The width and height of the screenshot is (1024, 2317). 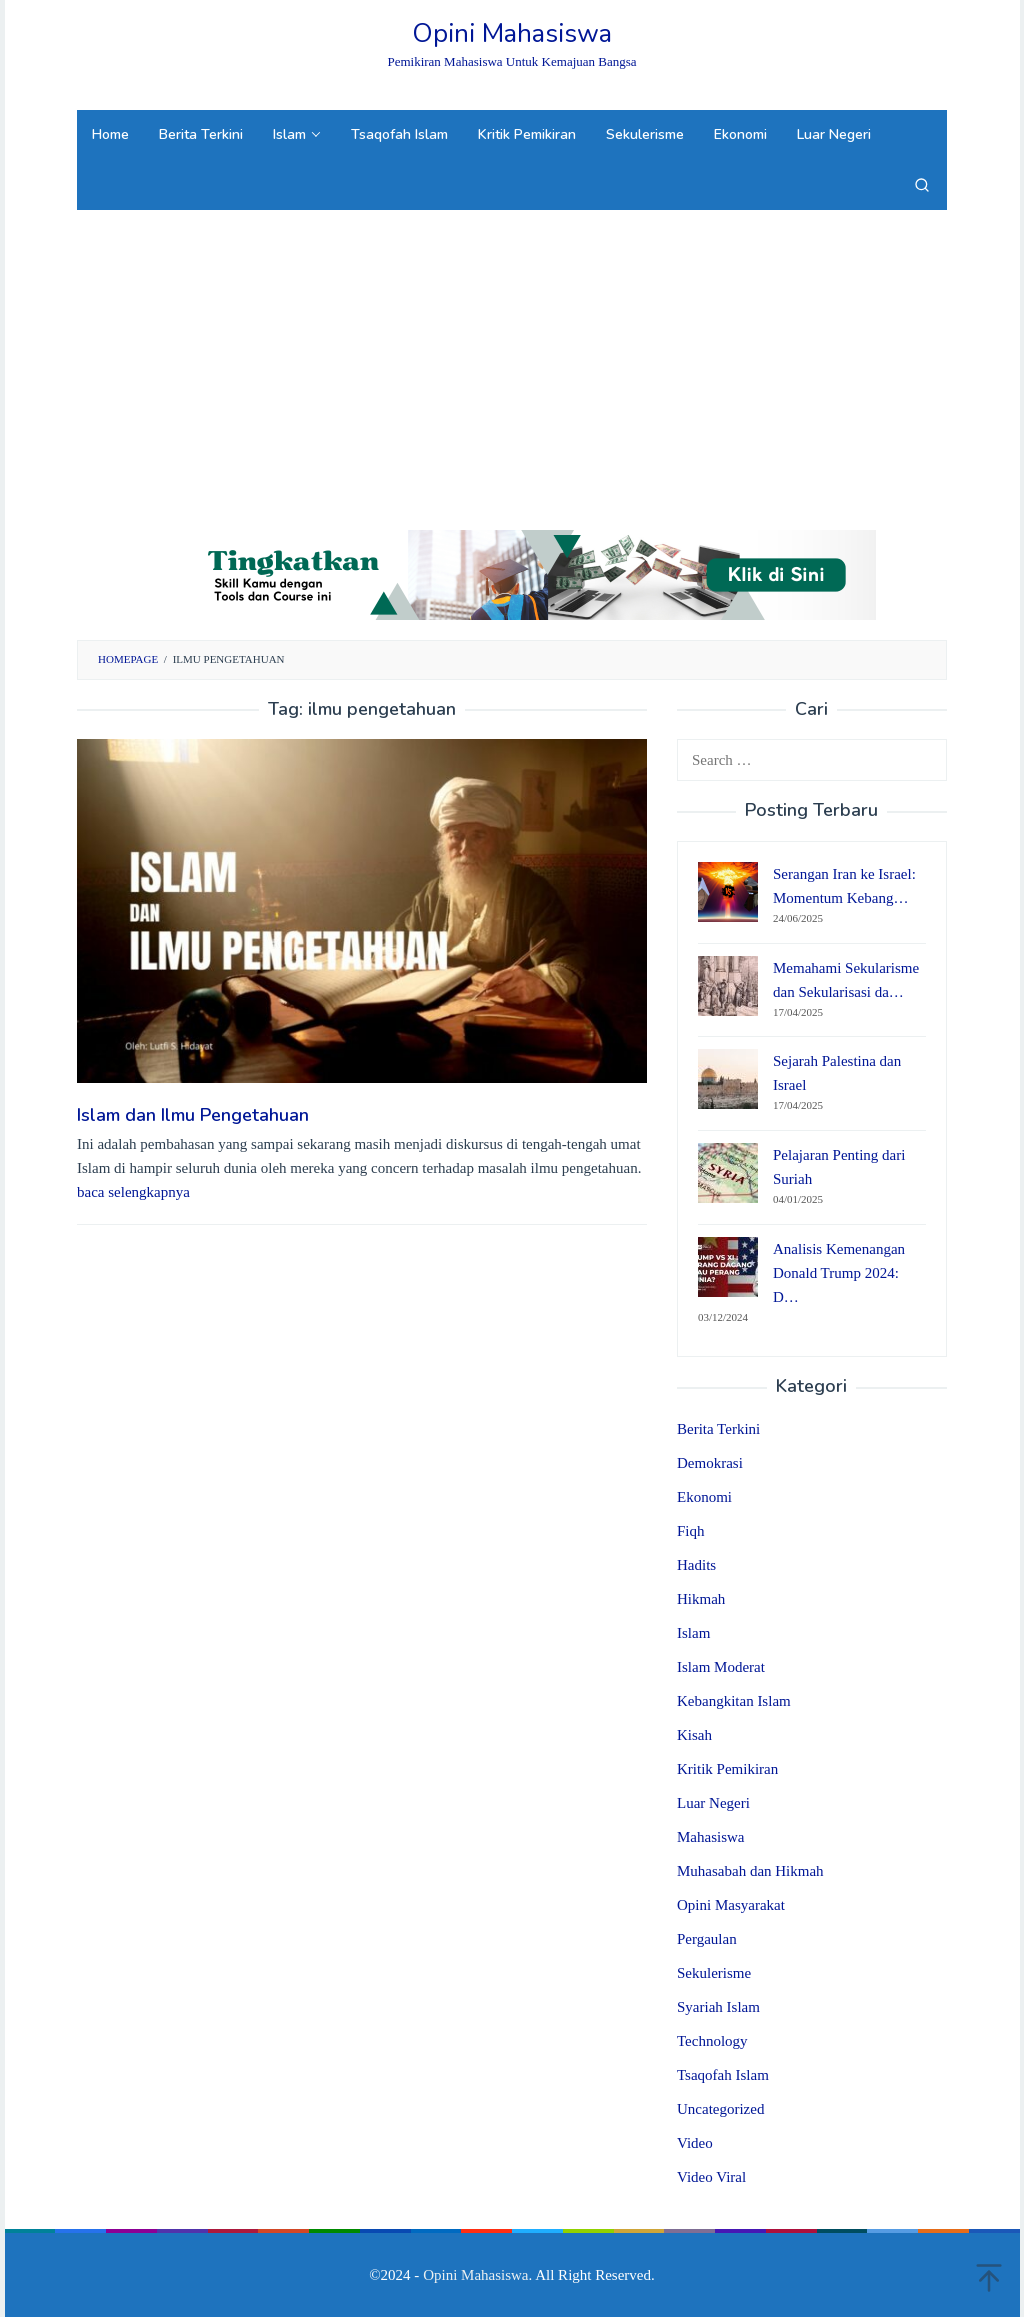 What do you see at coordinates (714, 1973) in the screenshot?
I see `Sekulerisme` at bounding box center [714, 1973].